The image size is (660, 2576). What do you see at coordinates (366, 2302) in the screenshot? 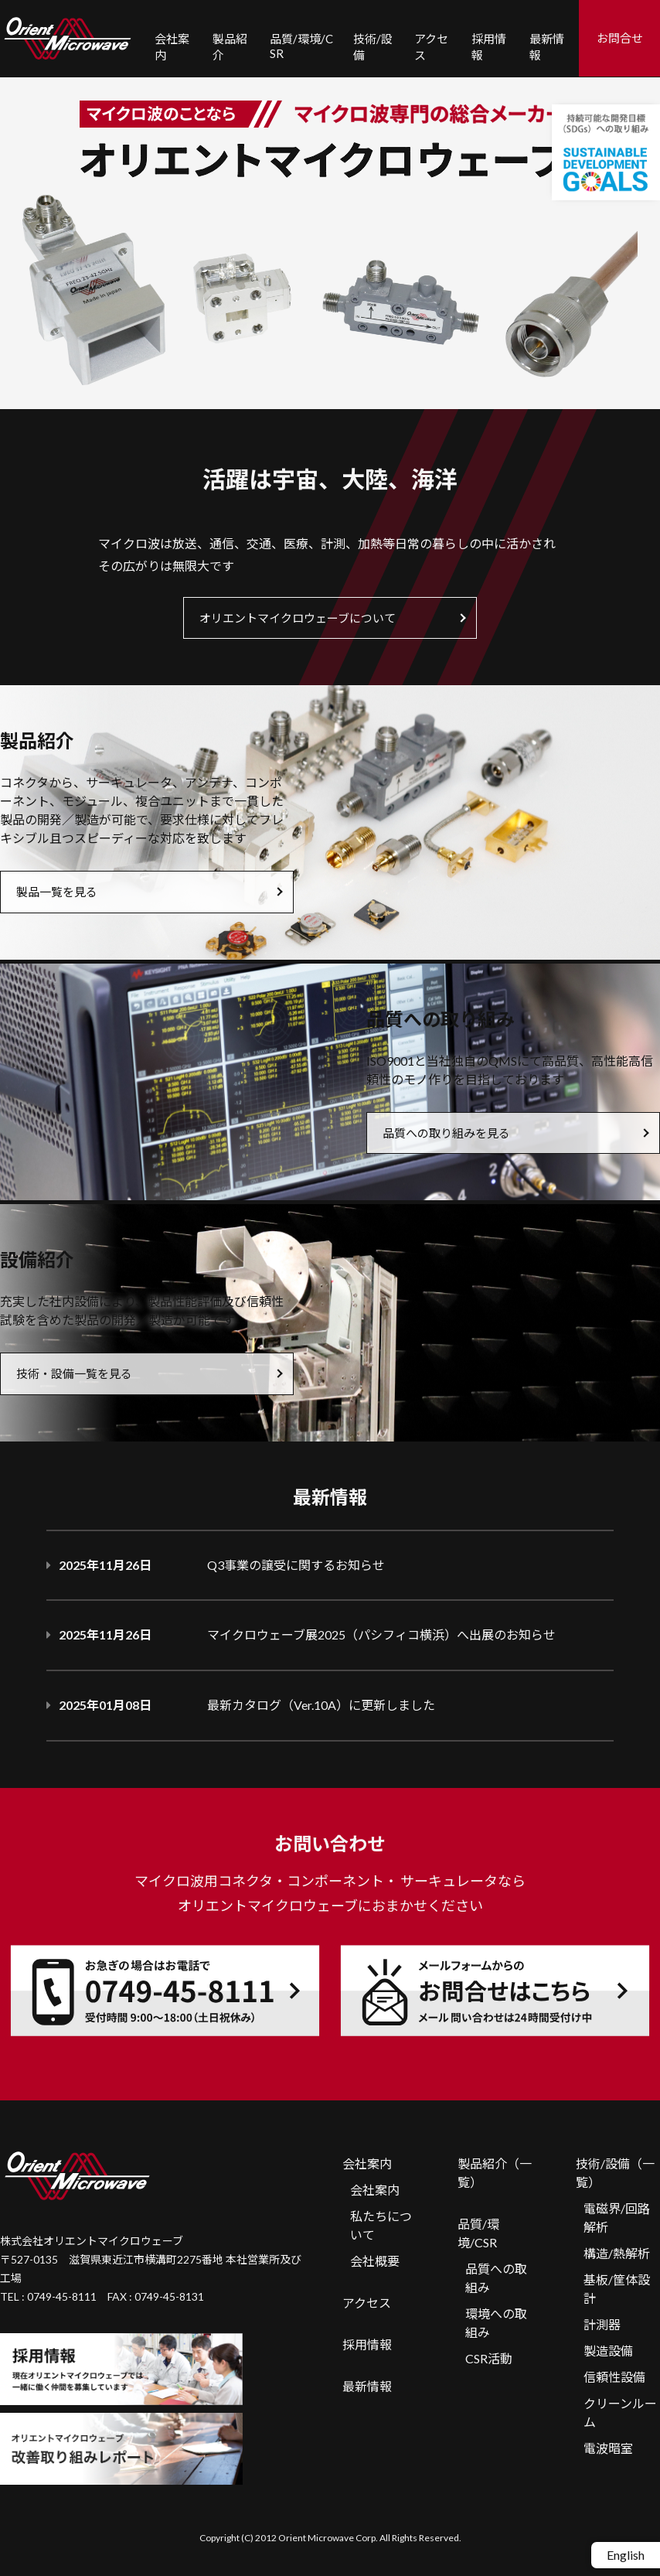
I see `アクセス` at bounding box center [366, 2302].